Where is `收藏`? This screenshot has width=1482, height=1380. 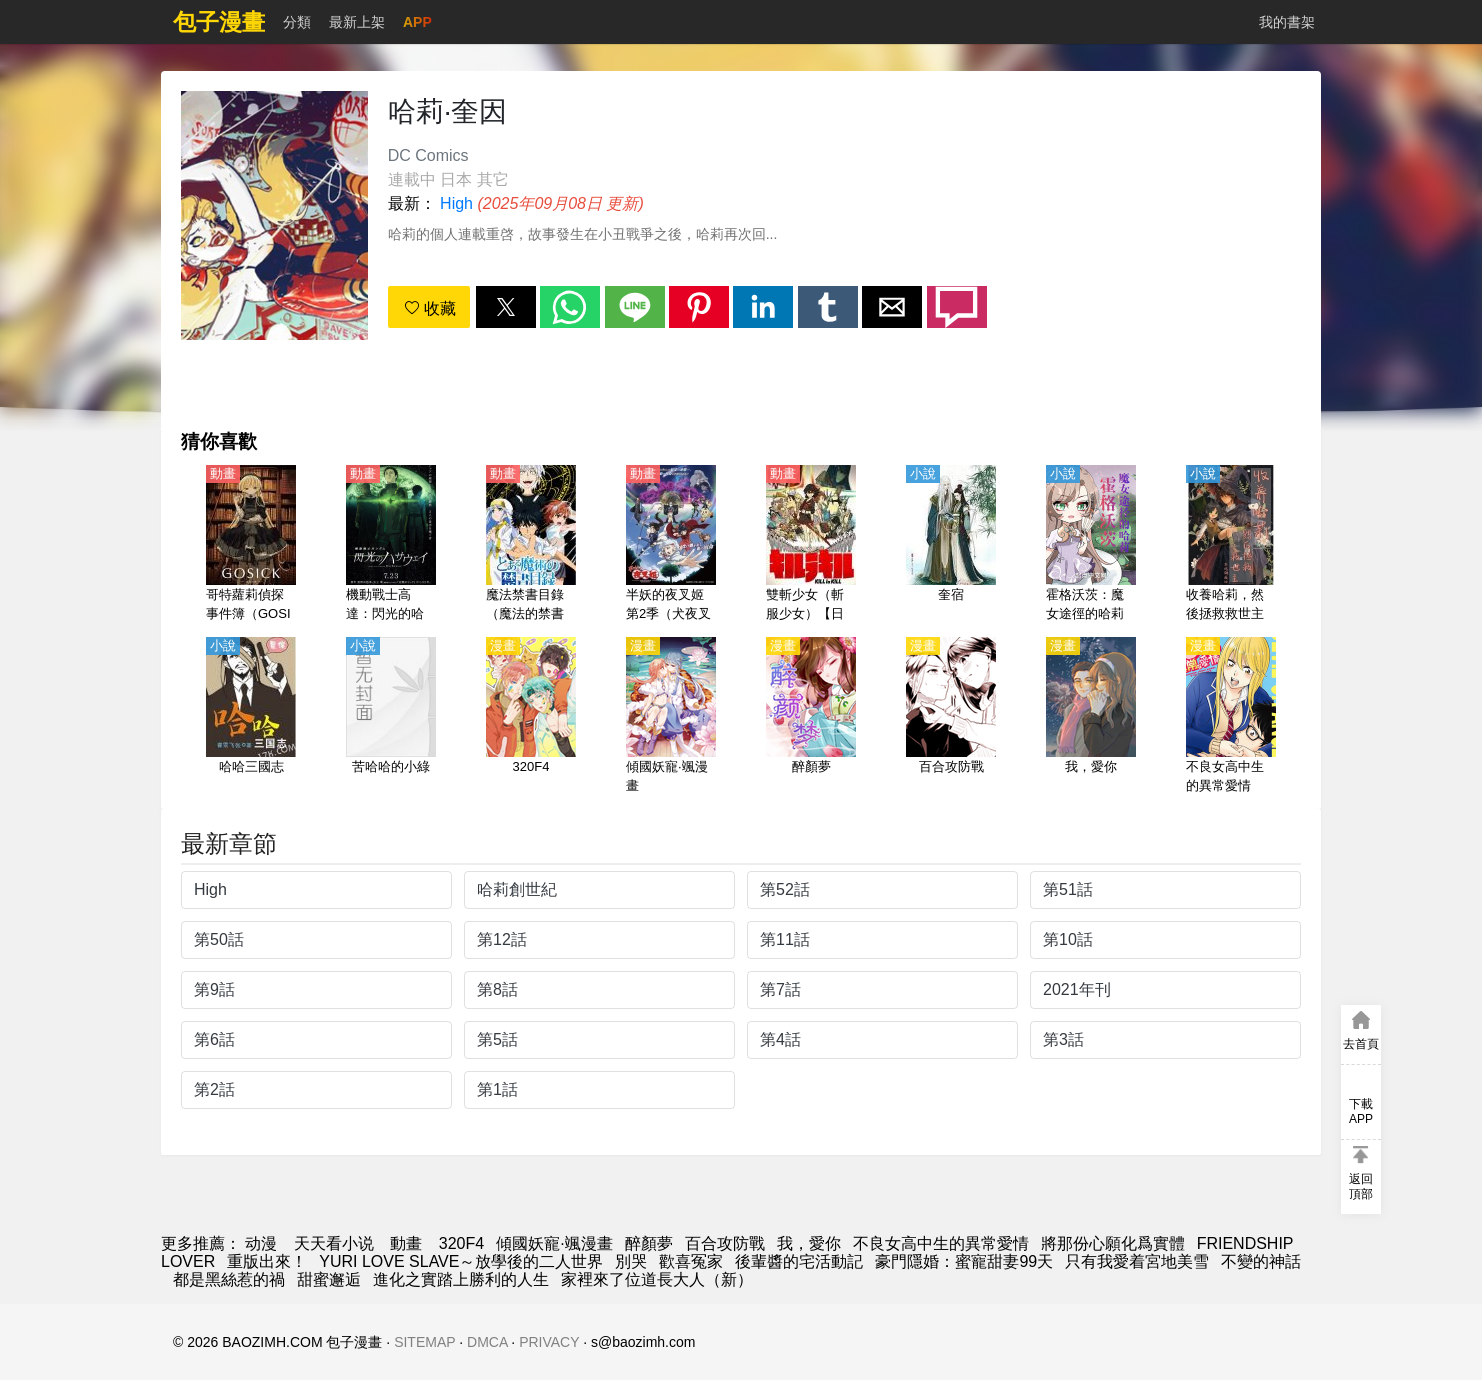
收藏 is located at coordinates (430, 308).